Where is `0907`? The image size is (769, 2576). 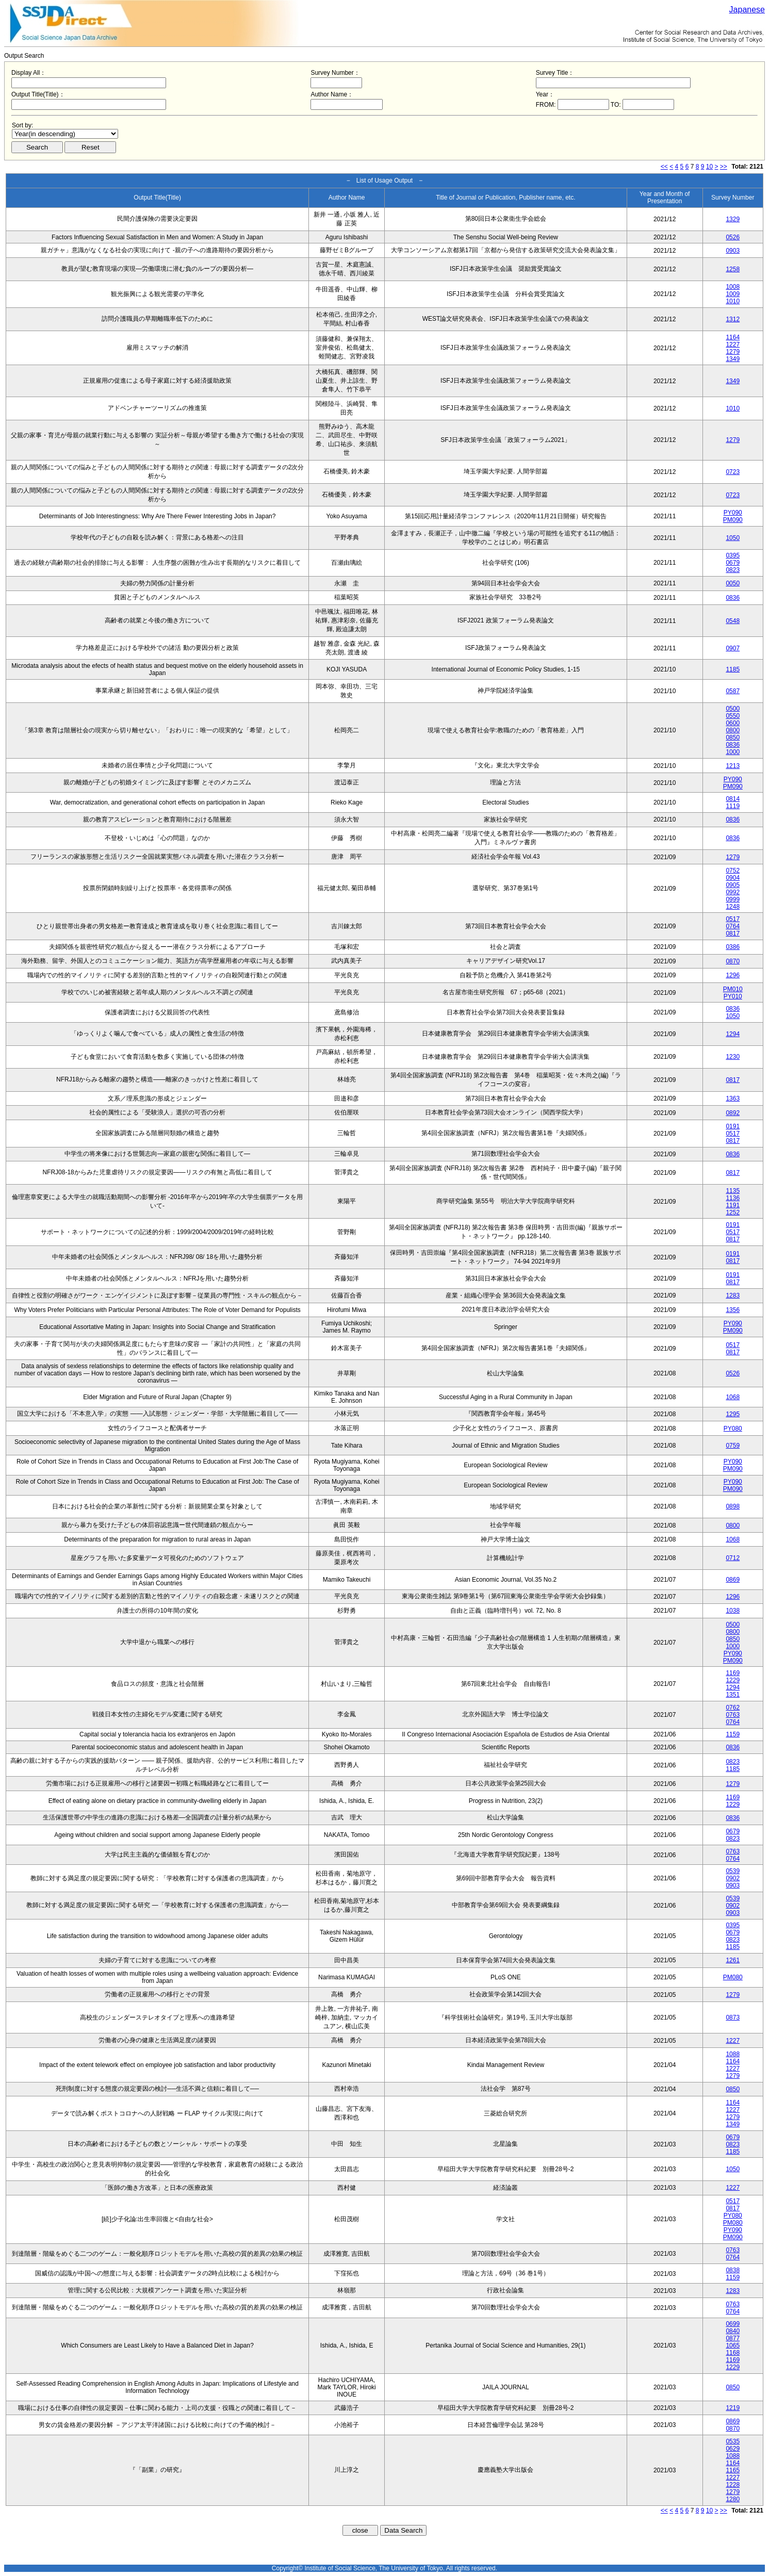 0907 is located at coordinates (733, 648).